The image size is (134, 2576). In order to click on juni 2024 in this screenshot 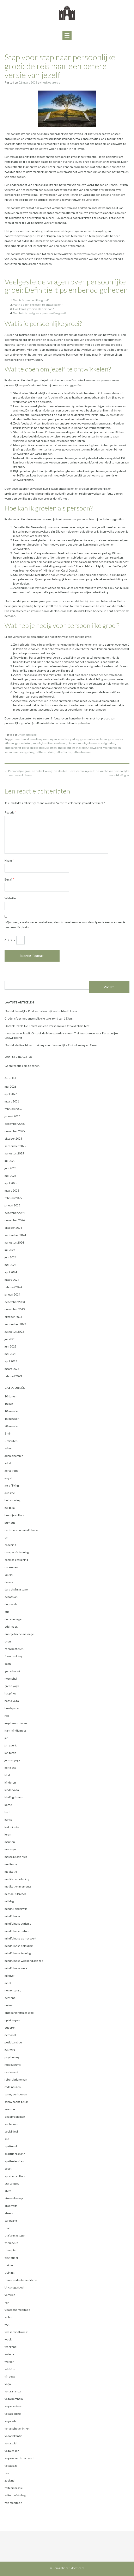, I will do `click(10, 1257)`.